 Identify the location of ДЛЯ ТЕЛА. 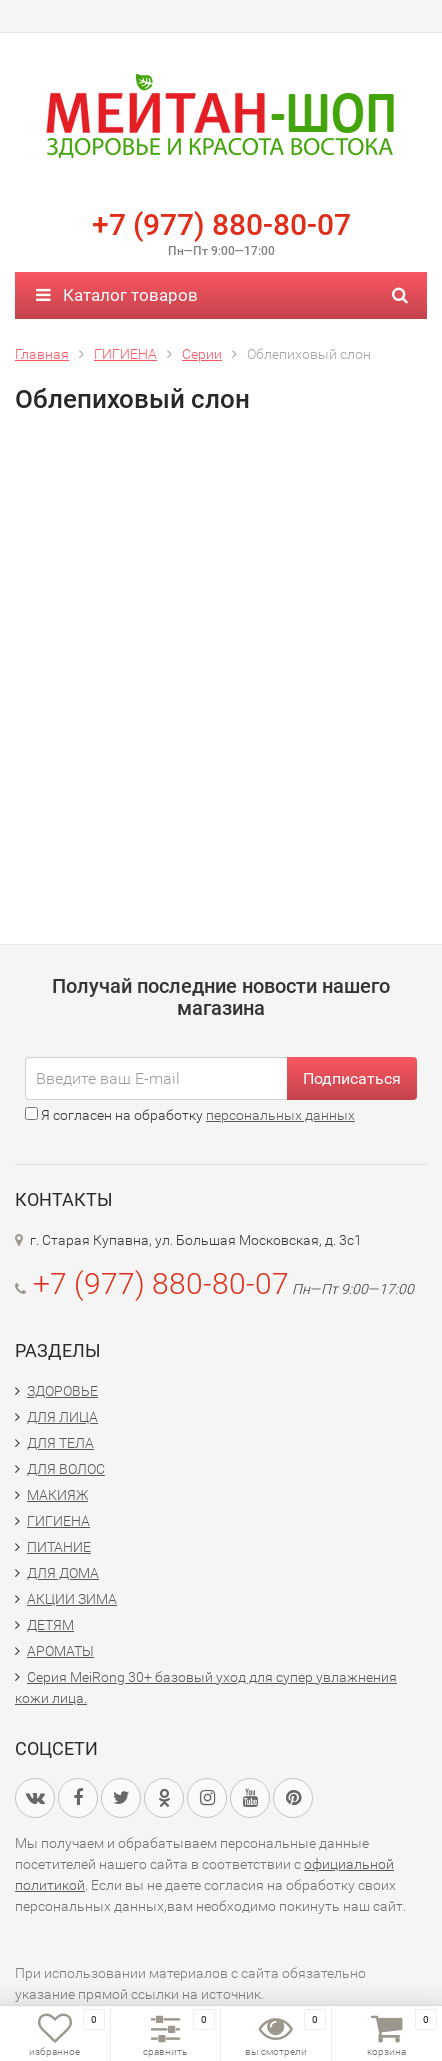
(60, 1443).